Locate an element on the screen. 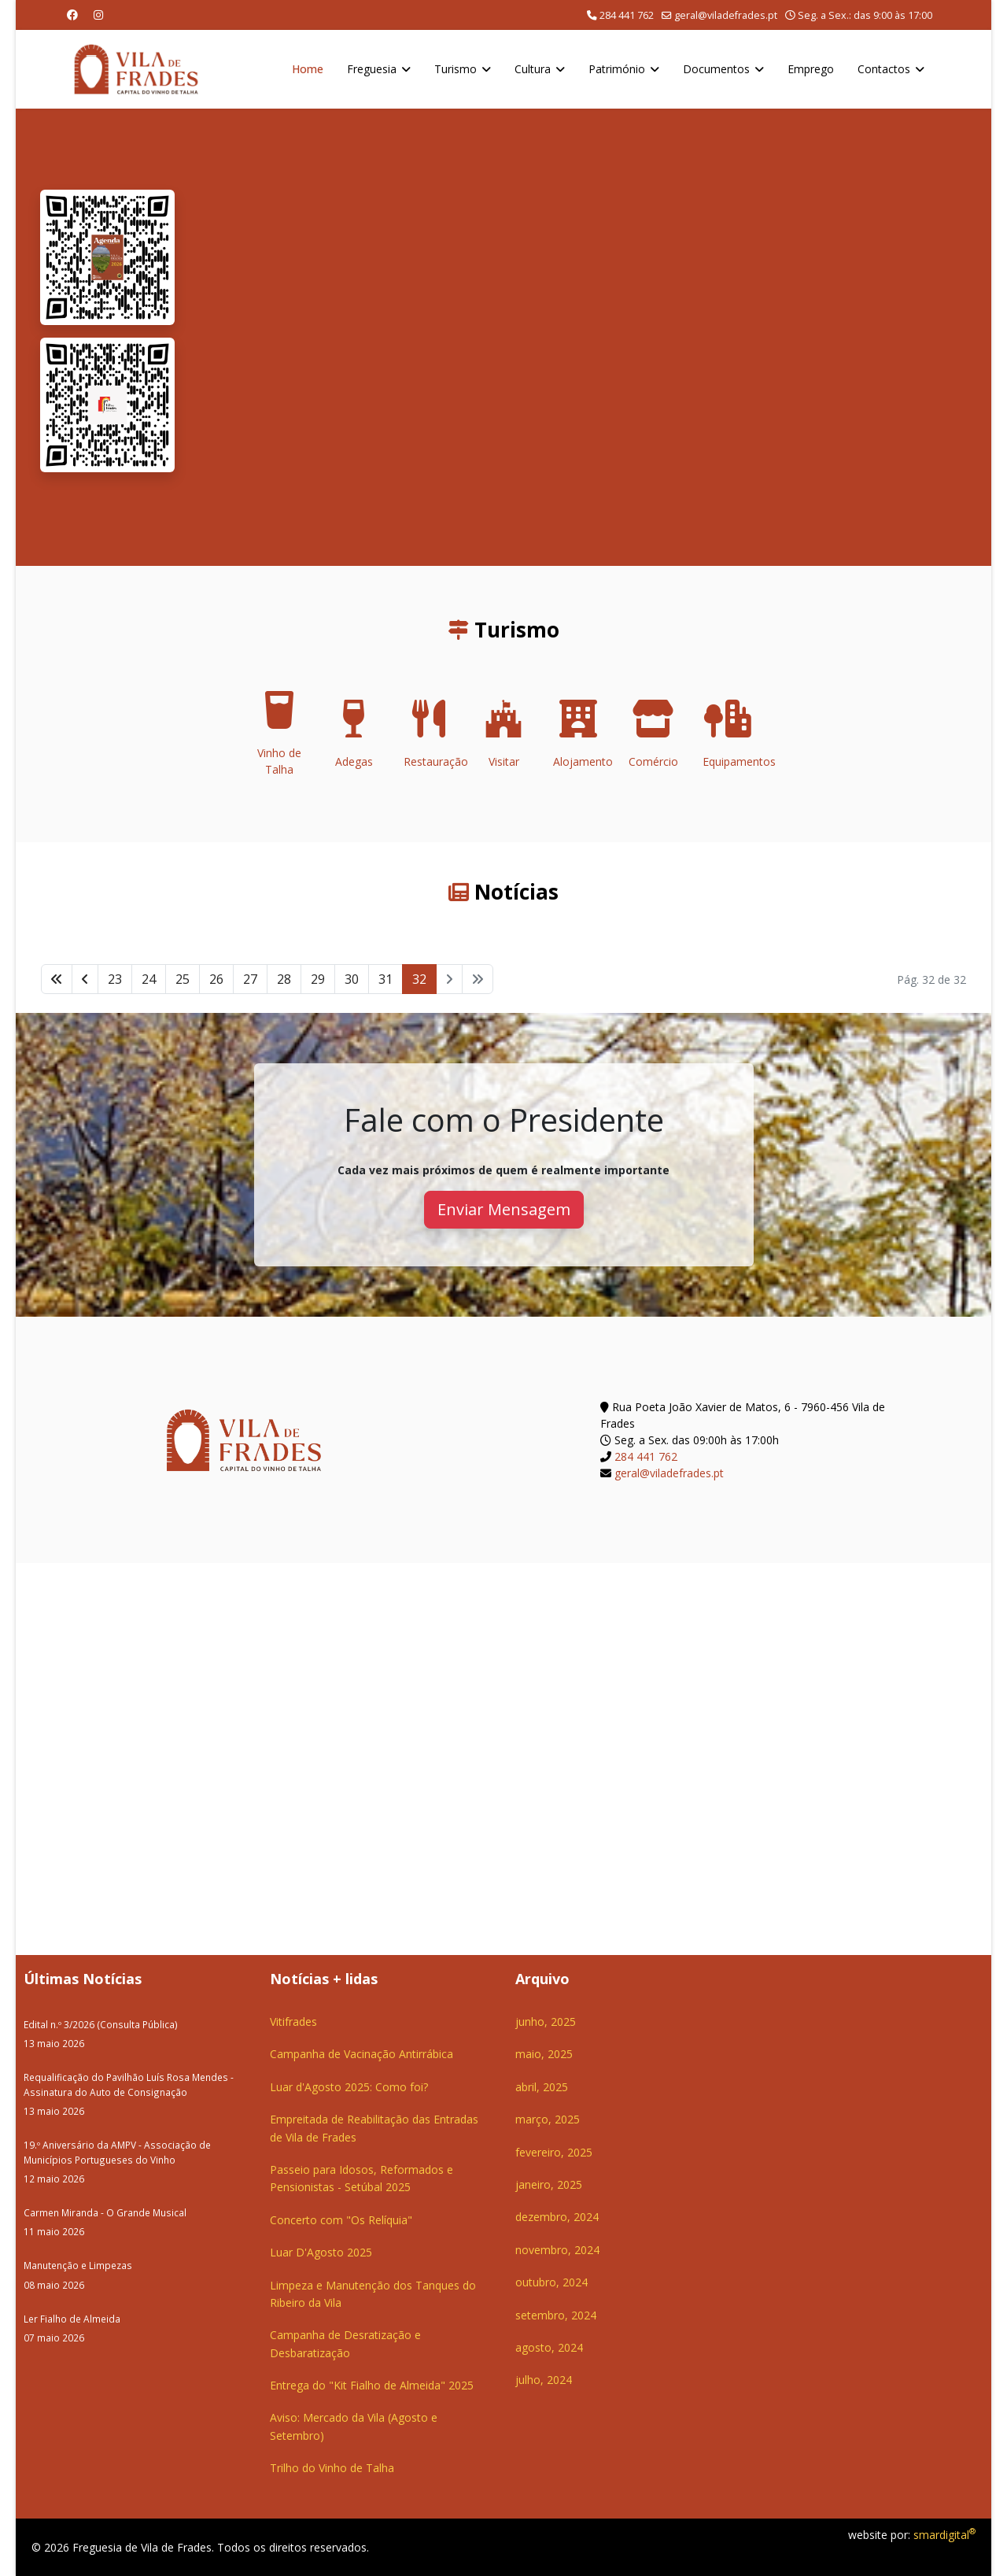 The width and height of the screenshot is (1007, 2576). Emprego is located at coordinates (811, 68).